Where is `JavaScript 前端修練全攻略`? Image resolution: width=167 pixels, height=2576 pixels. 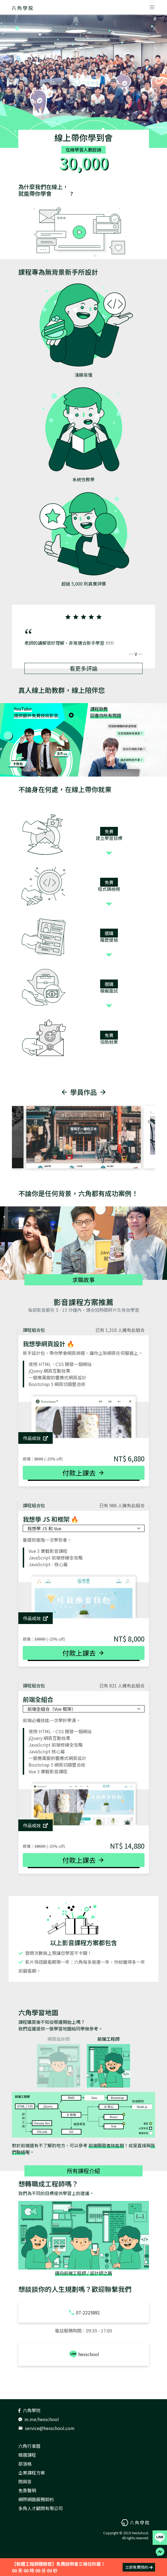
JavaScript 前端修練全攻略 is located at coordinates (56, 1557).